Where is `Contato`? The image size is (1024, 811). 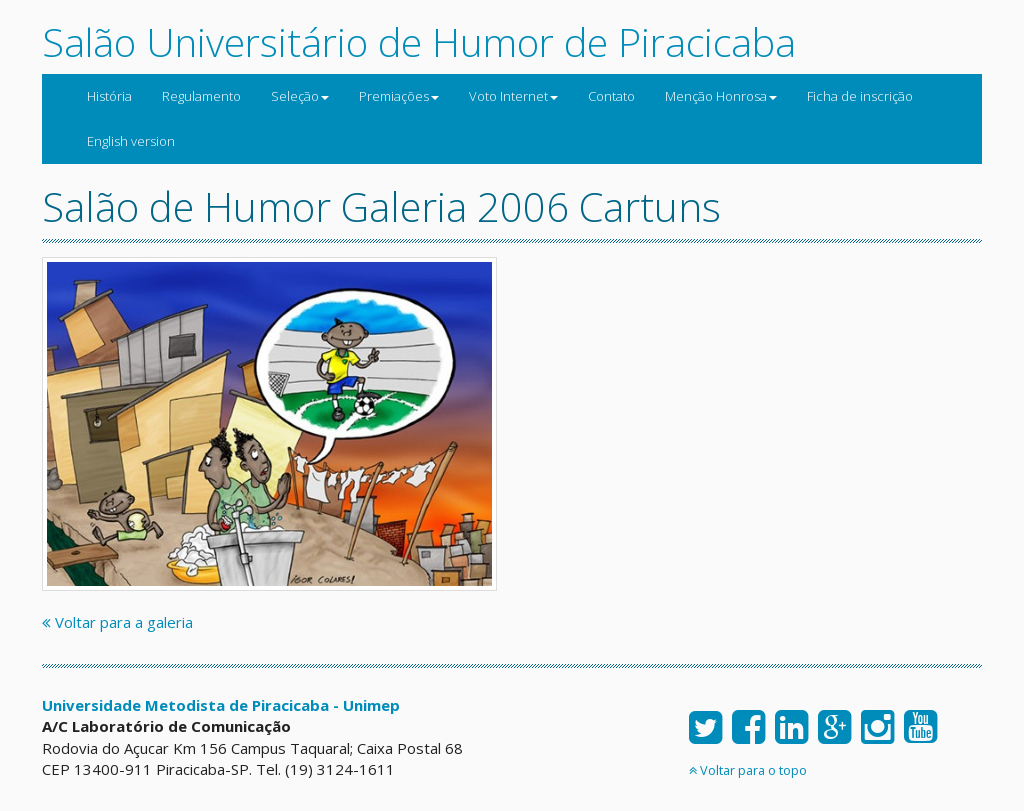
Contato is located at coordinates (611, 96).